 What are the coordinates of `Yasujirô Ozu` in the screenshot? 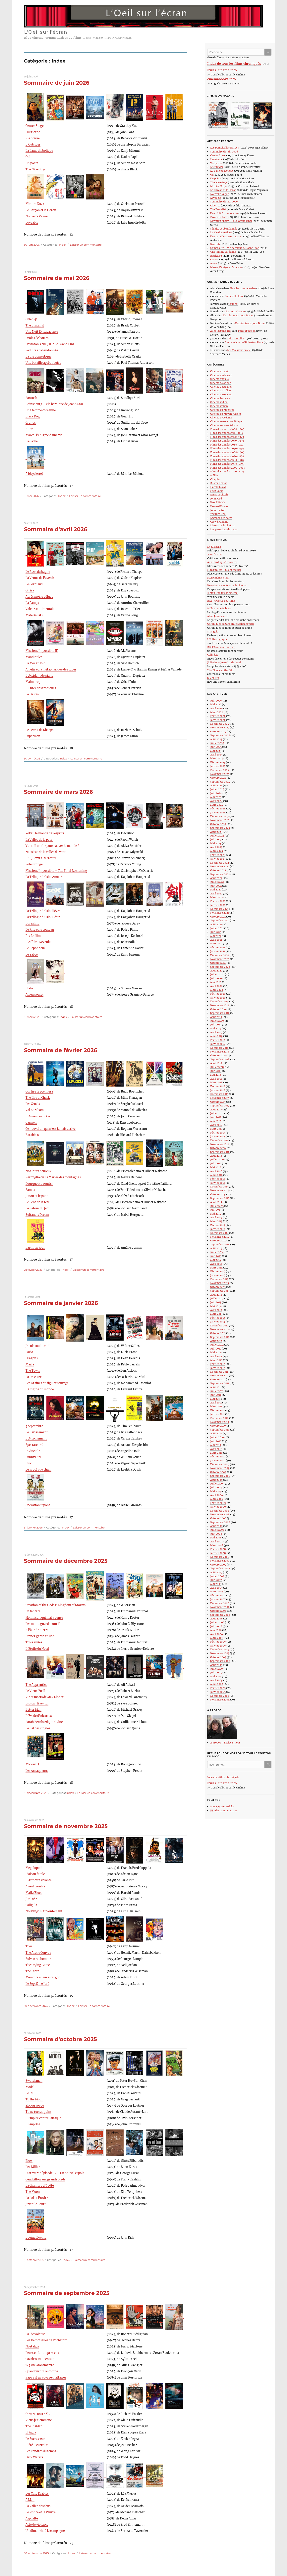 It's located at (218, 513).